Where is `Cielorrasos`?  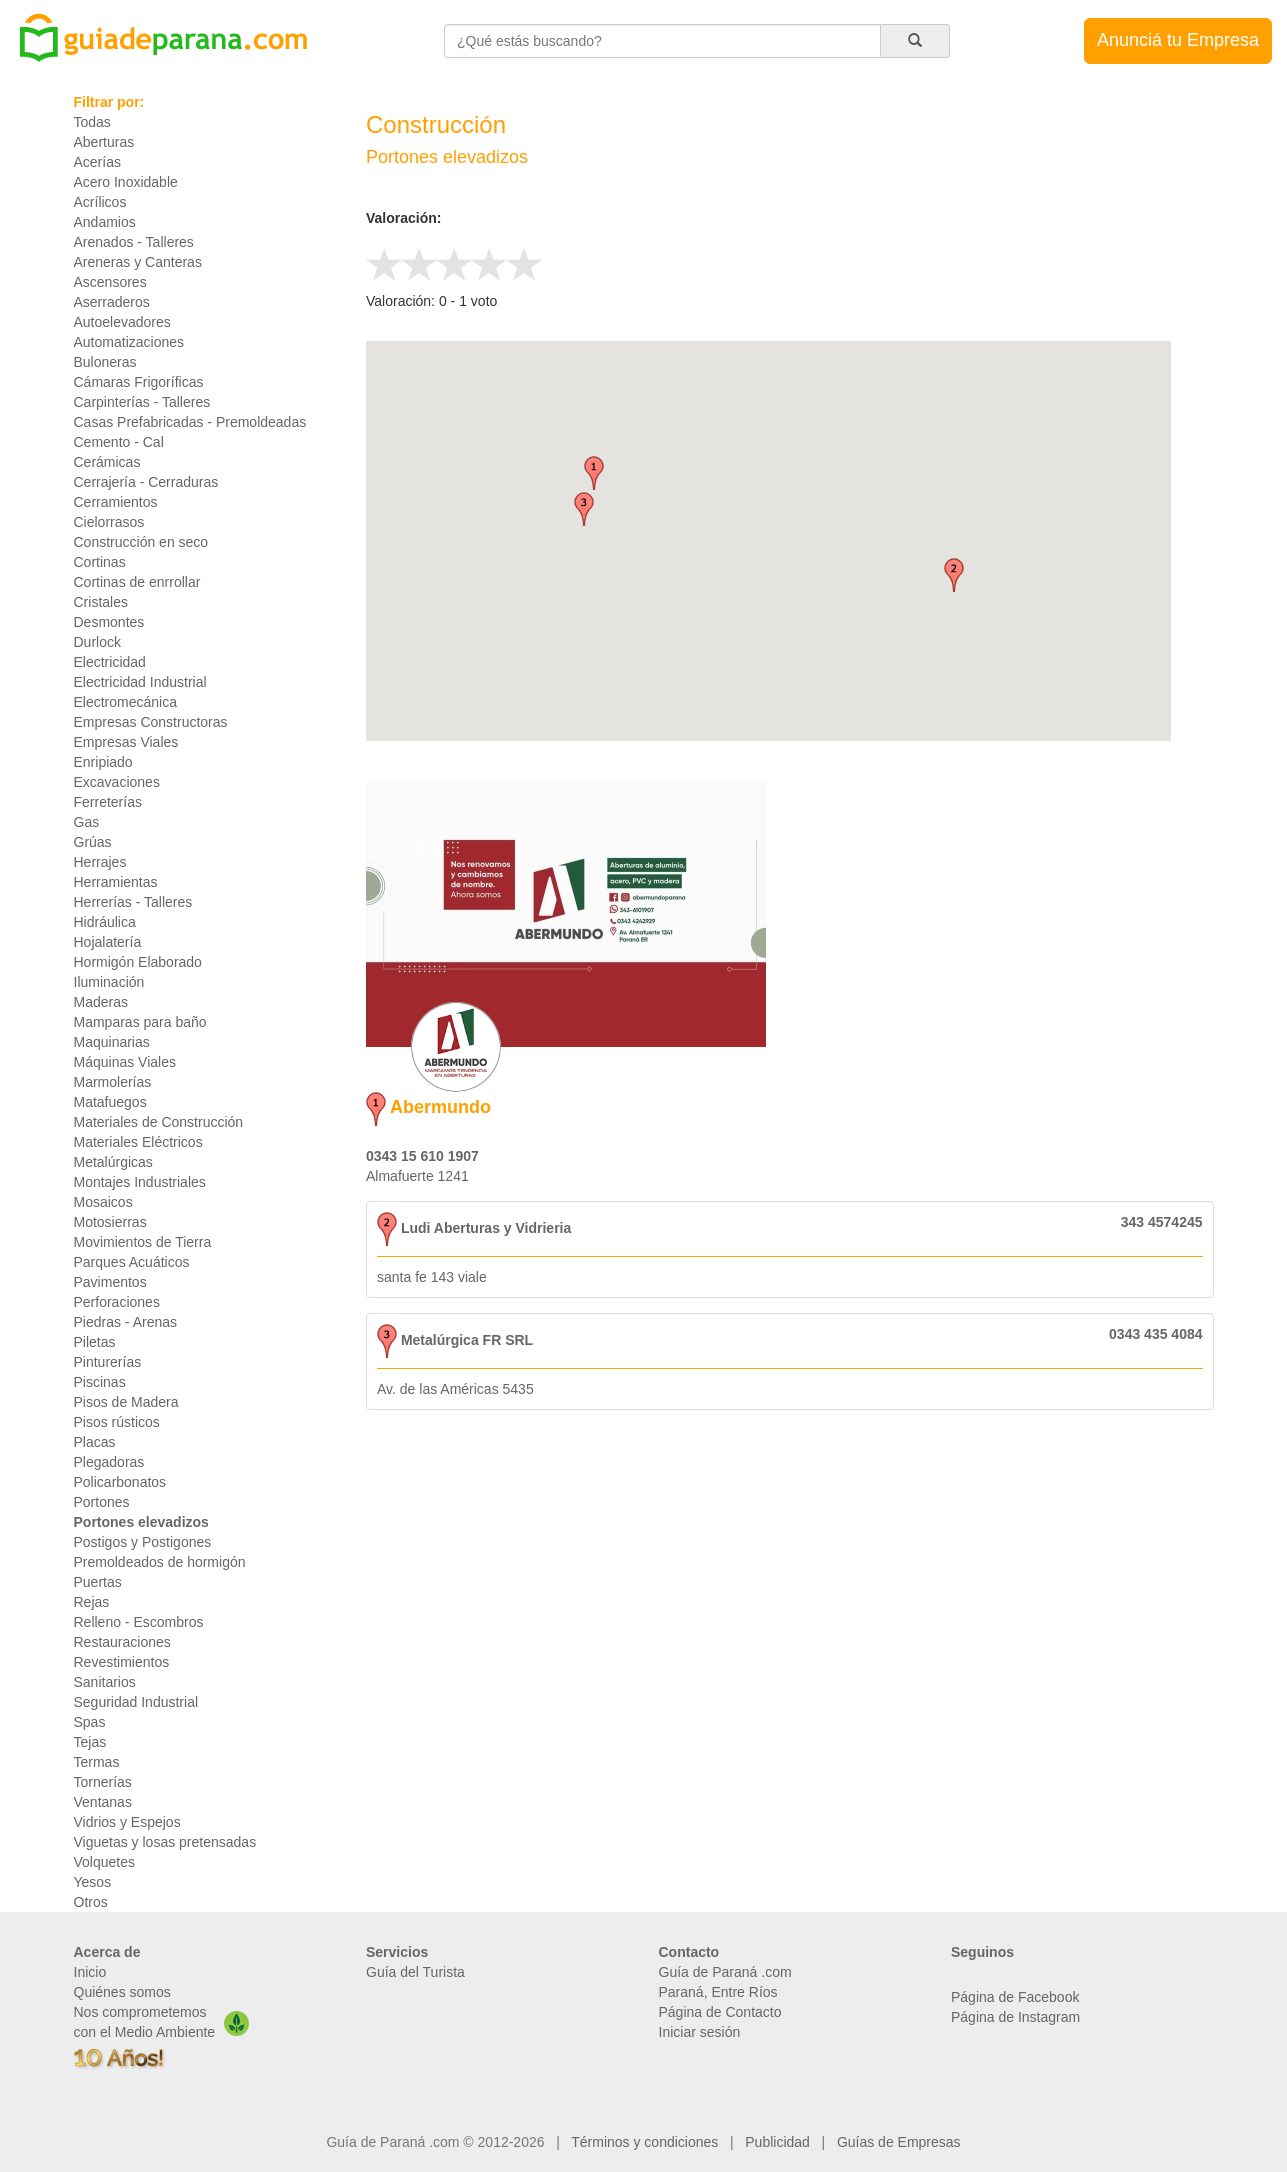 Cielorrasos is located at coordinates (109, 522).